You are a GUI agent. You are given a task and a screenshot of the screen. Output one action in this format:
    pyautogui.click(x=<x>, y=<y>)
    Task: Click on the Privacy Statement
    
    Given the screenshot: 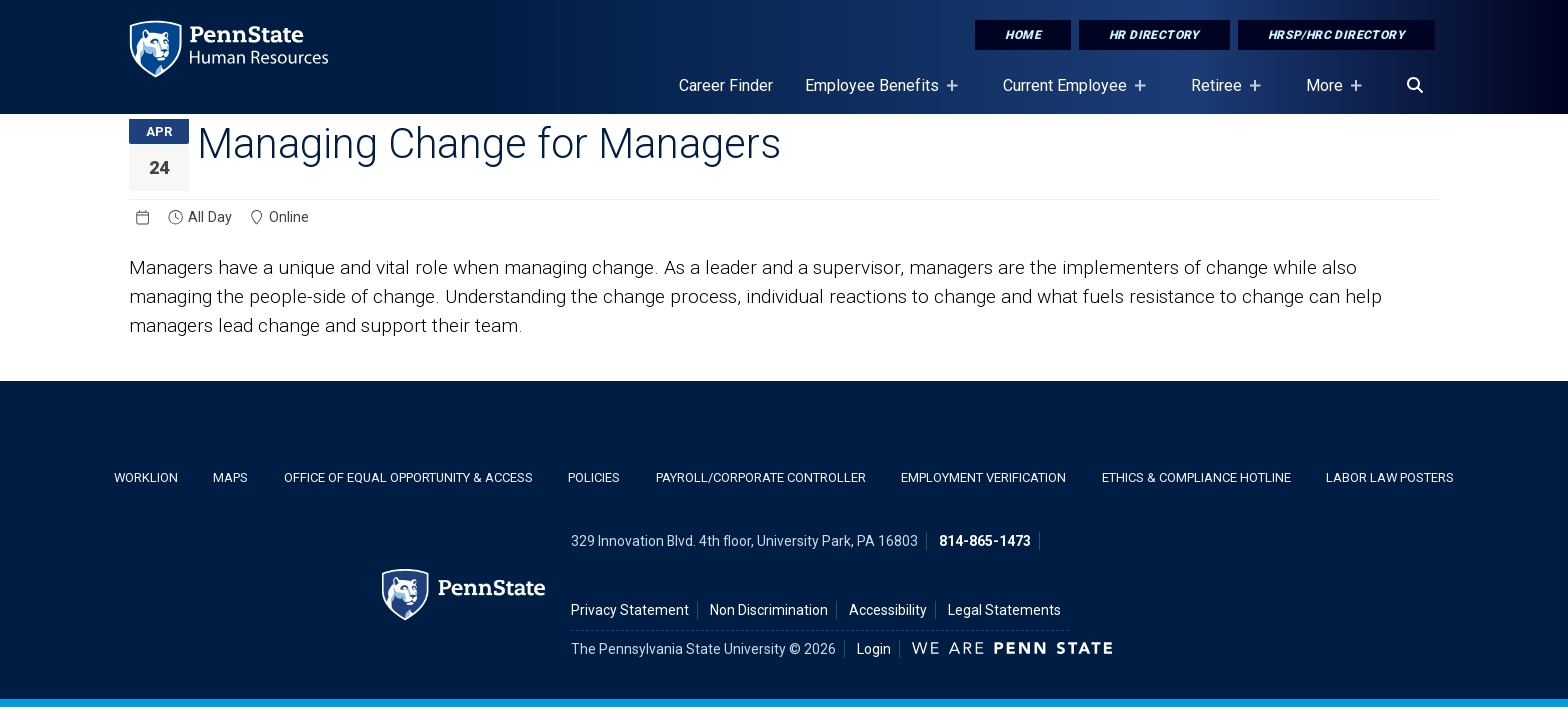 What is the action you would take?
    pyautogui.click(x=630, y=610)
    